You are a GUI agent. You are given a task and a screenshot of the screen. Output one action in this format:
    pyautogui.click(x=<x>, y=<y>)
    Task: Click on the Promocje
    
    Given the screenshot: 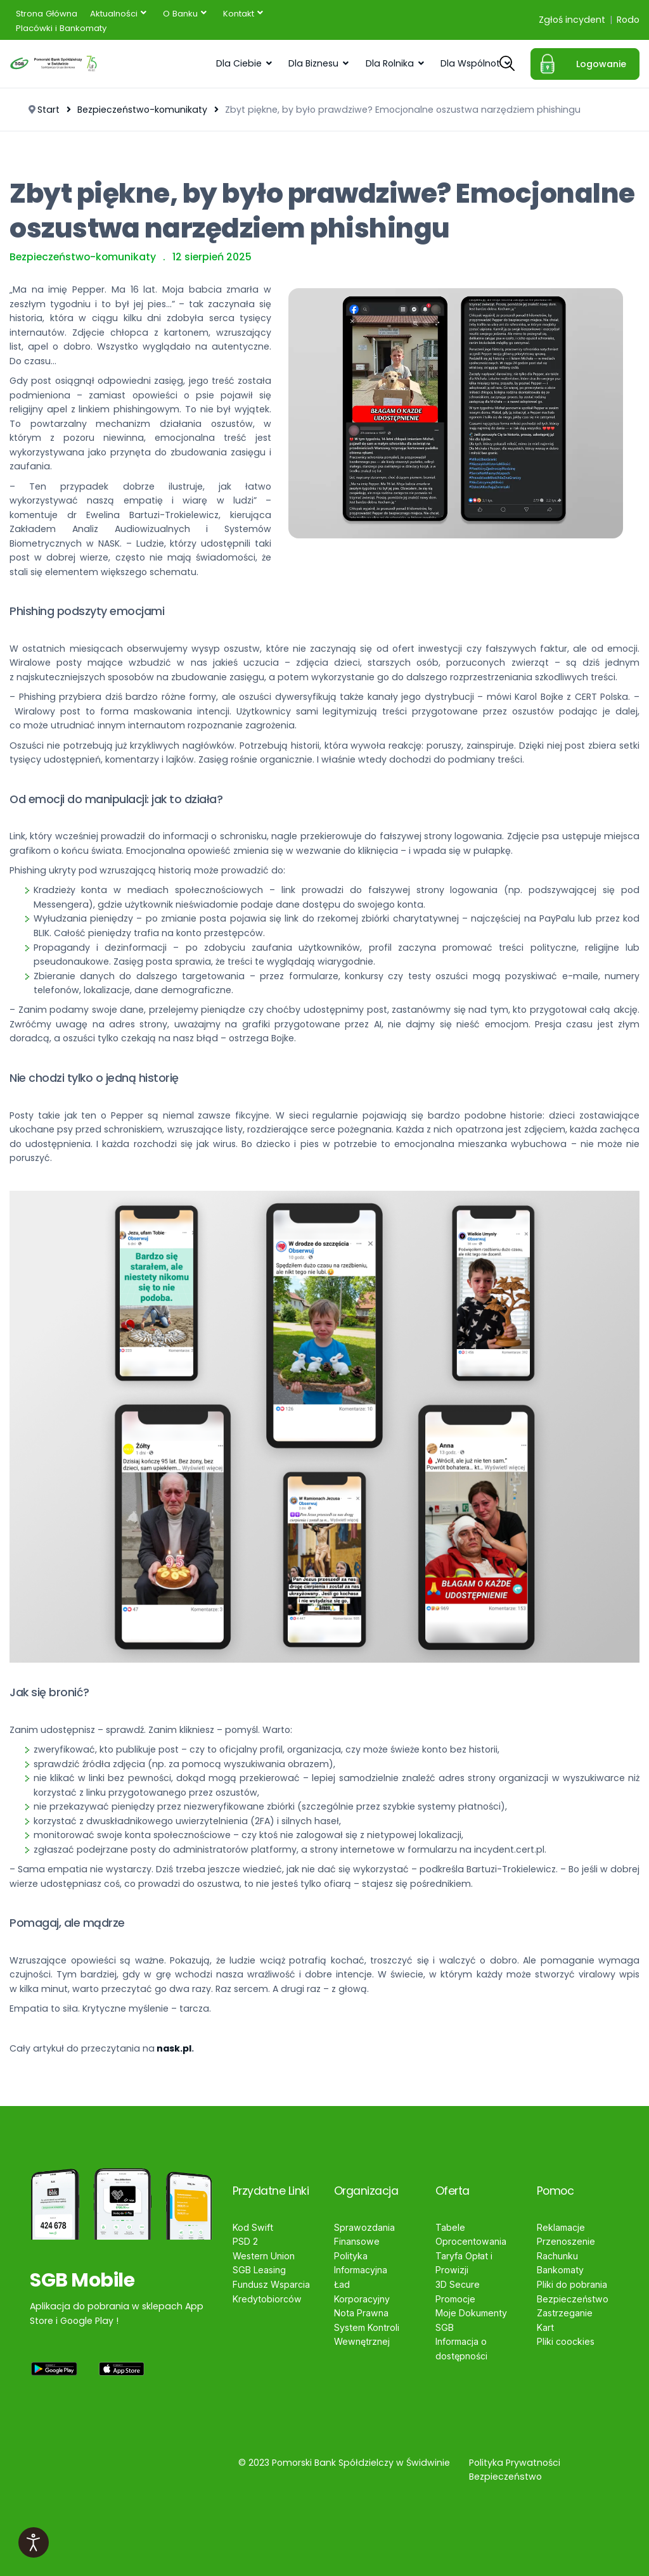 What is the action you would take?
    pyautogui.click(x=455, y=2298)
    